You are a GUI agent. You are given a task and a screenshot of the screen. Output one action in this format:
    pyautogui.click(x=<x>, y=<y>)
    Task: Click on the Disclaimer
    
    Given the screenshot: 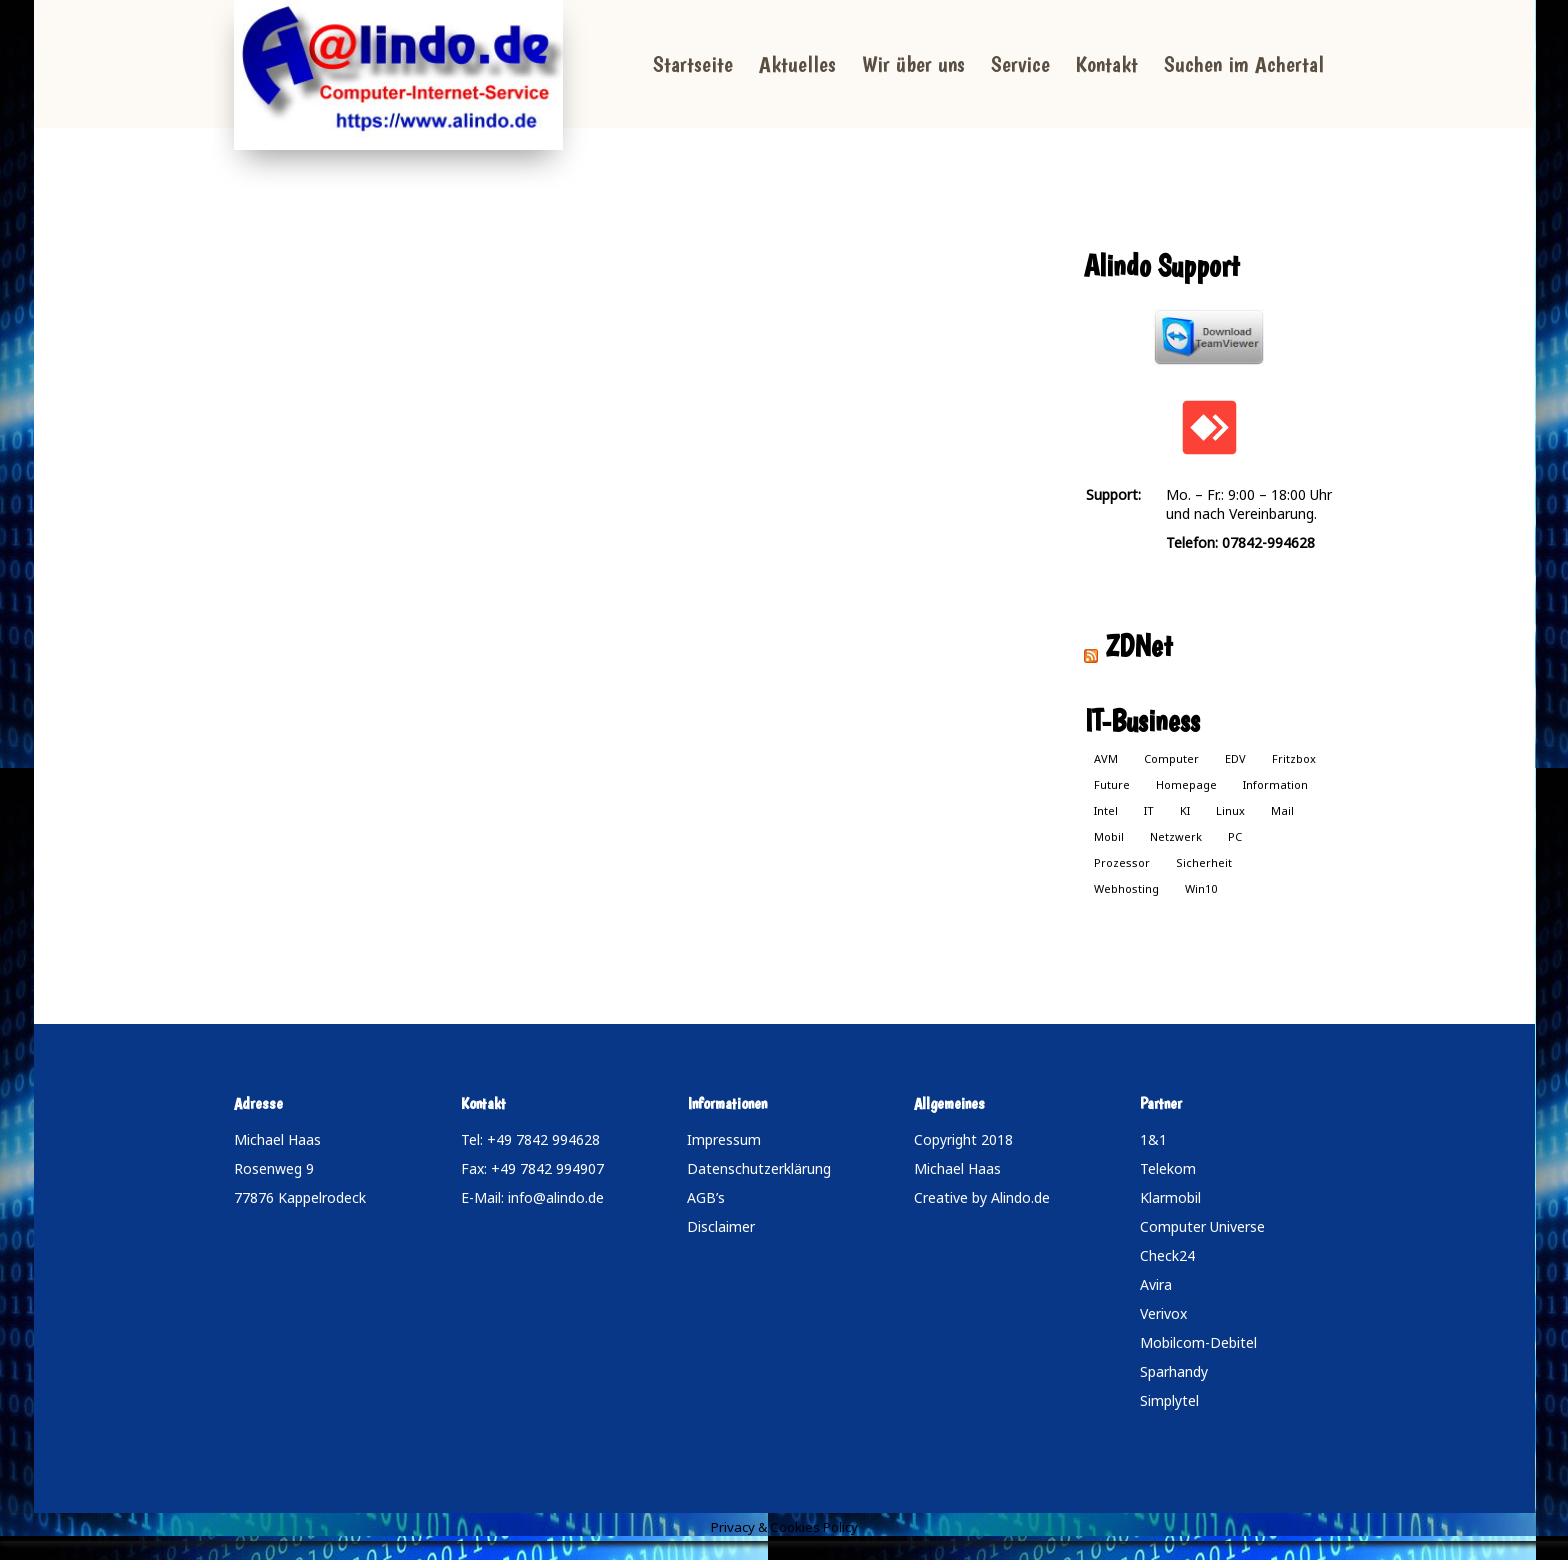 What is the action you would take?
    pyautogui.click(x=721, y=1226)
    